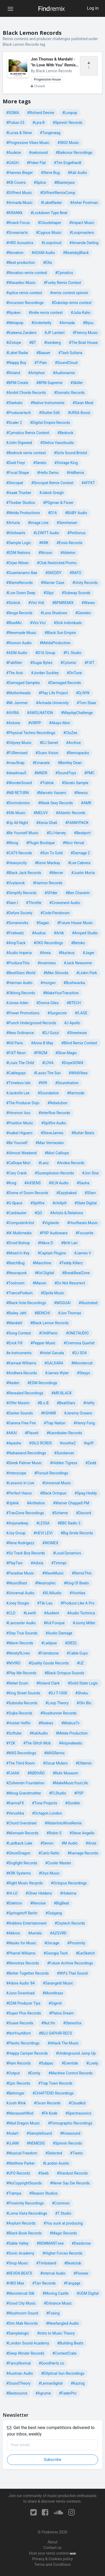  What do you see at coordinates (19, 133) in the screenshot?
I see `#Lucas & Steve` at bounding box center [19, 133].